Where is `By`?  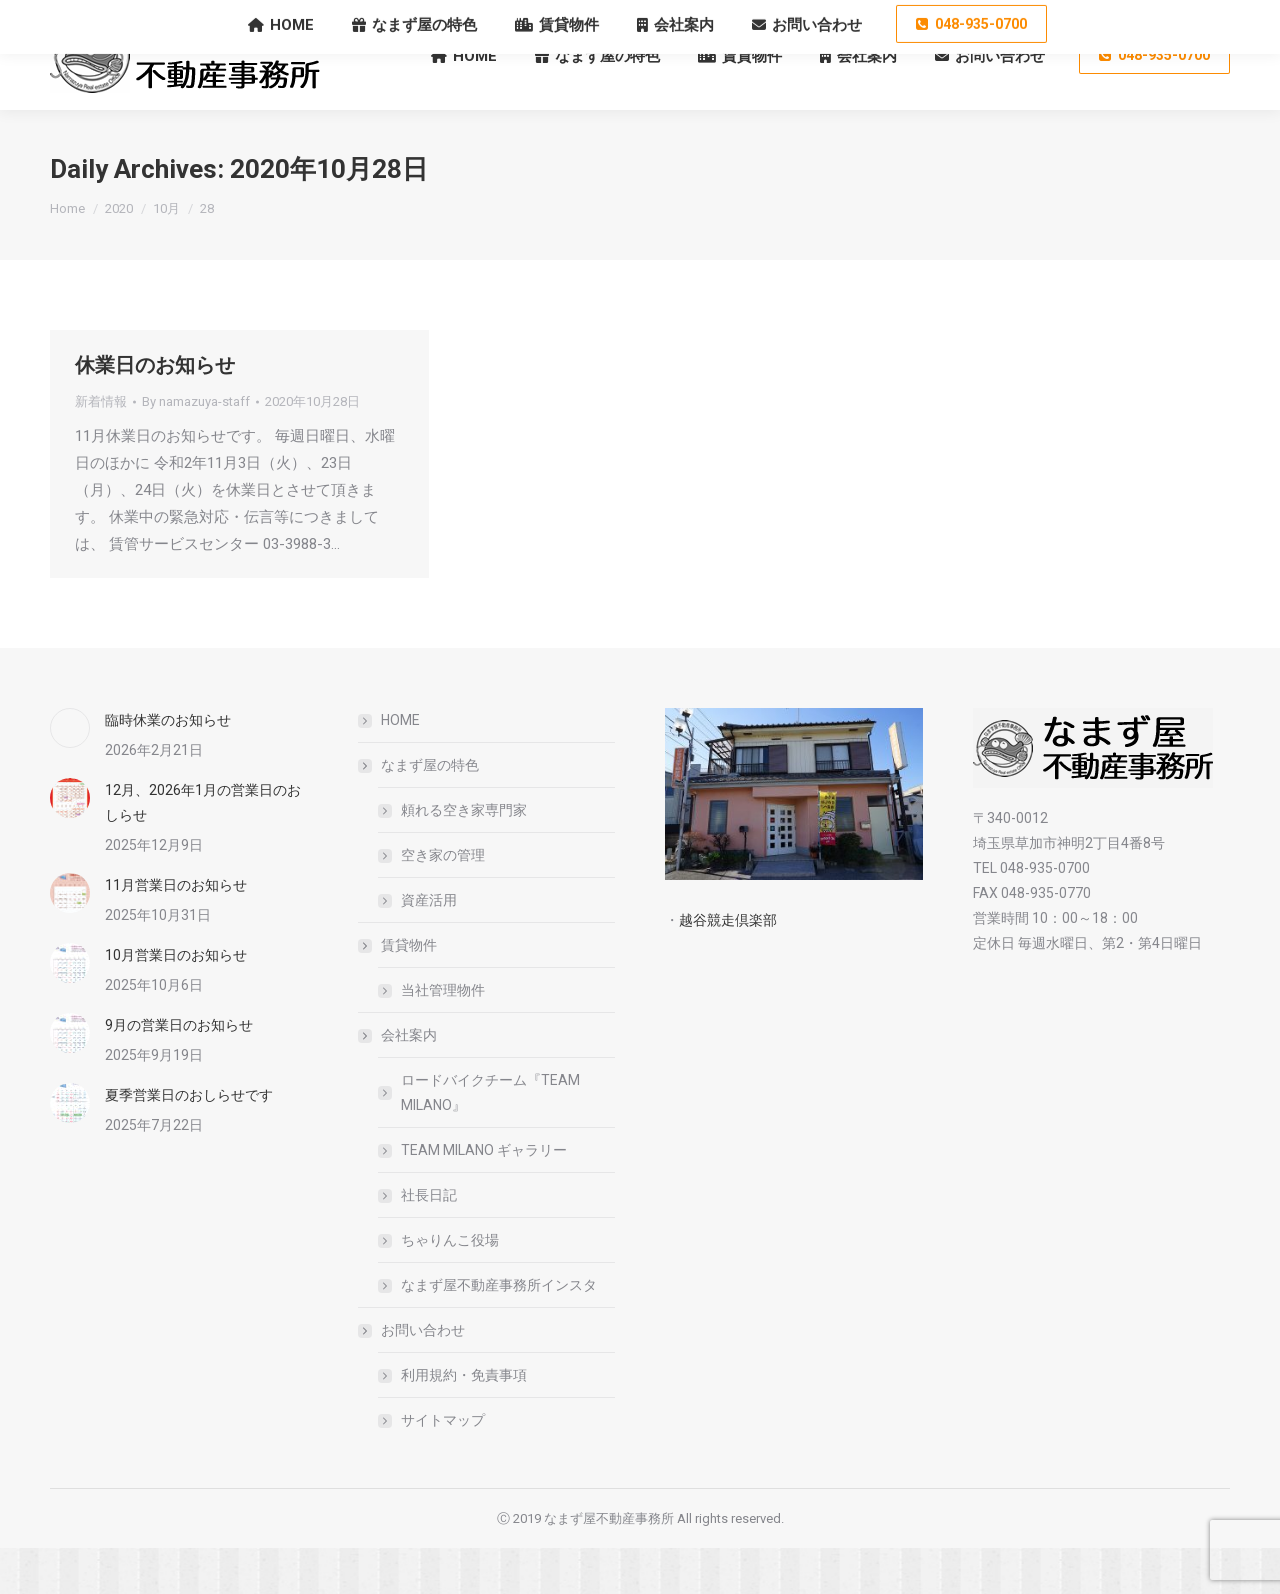
By is located at coordinates (196, 447).